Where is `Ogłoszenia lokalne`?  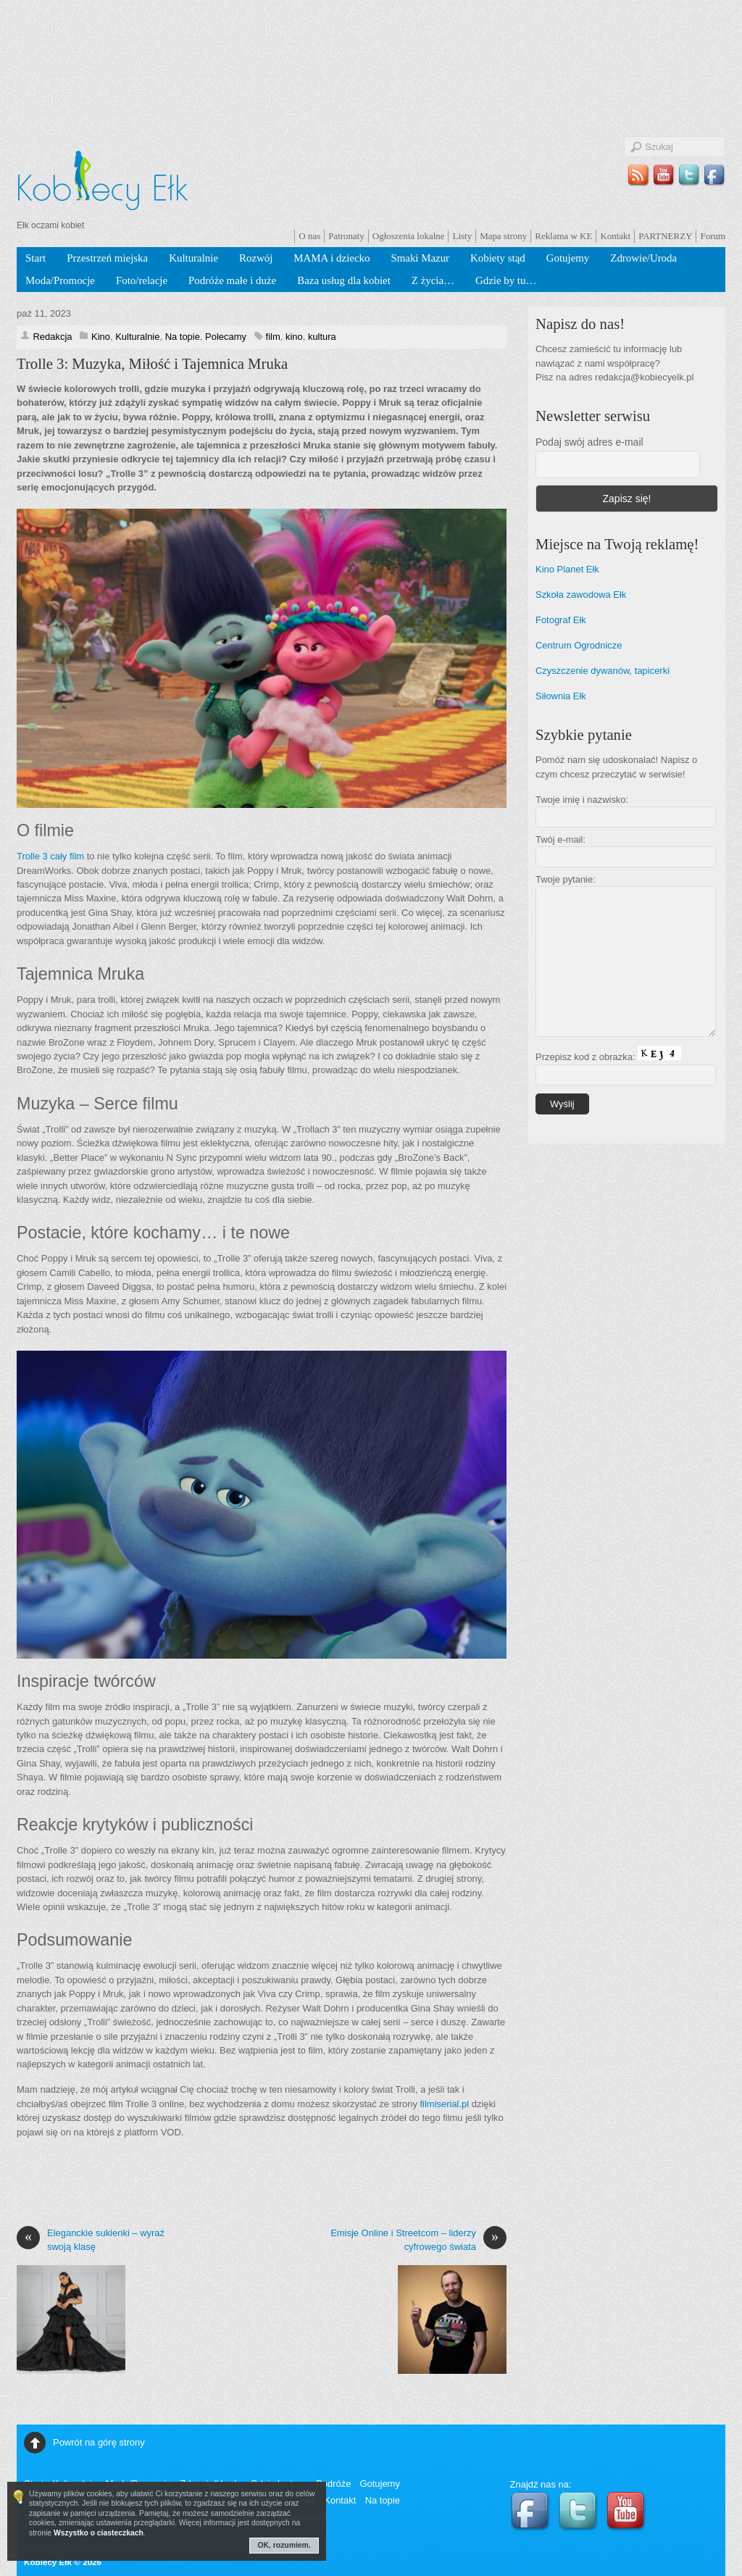
Ogłoszenia lokalne is located at coordinates (408, 235).